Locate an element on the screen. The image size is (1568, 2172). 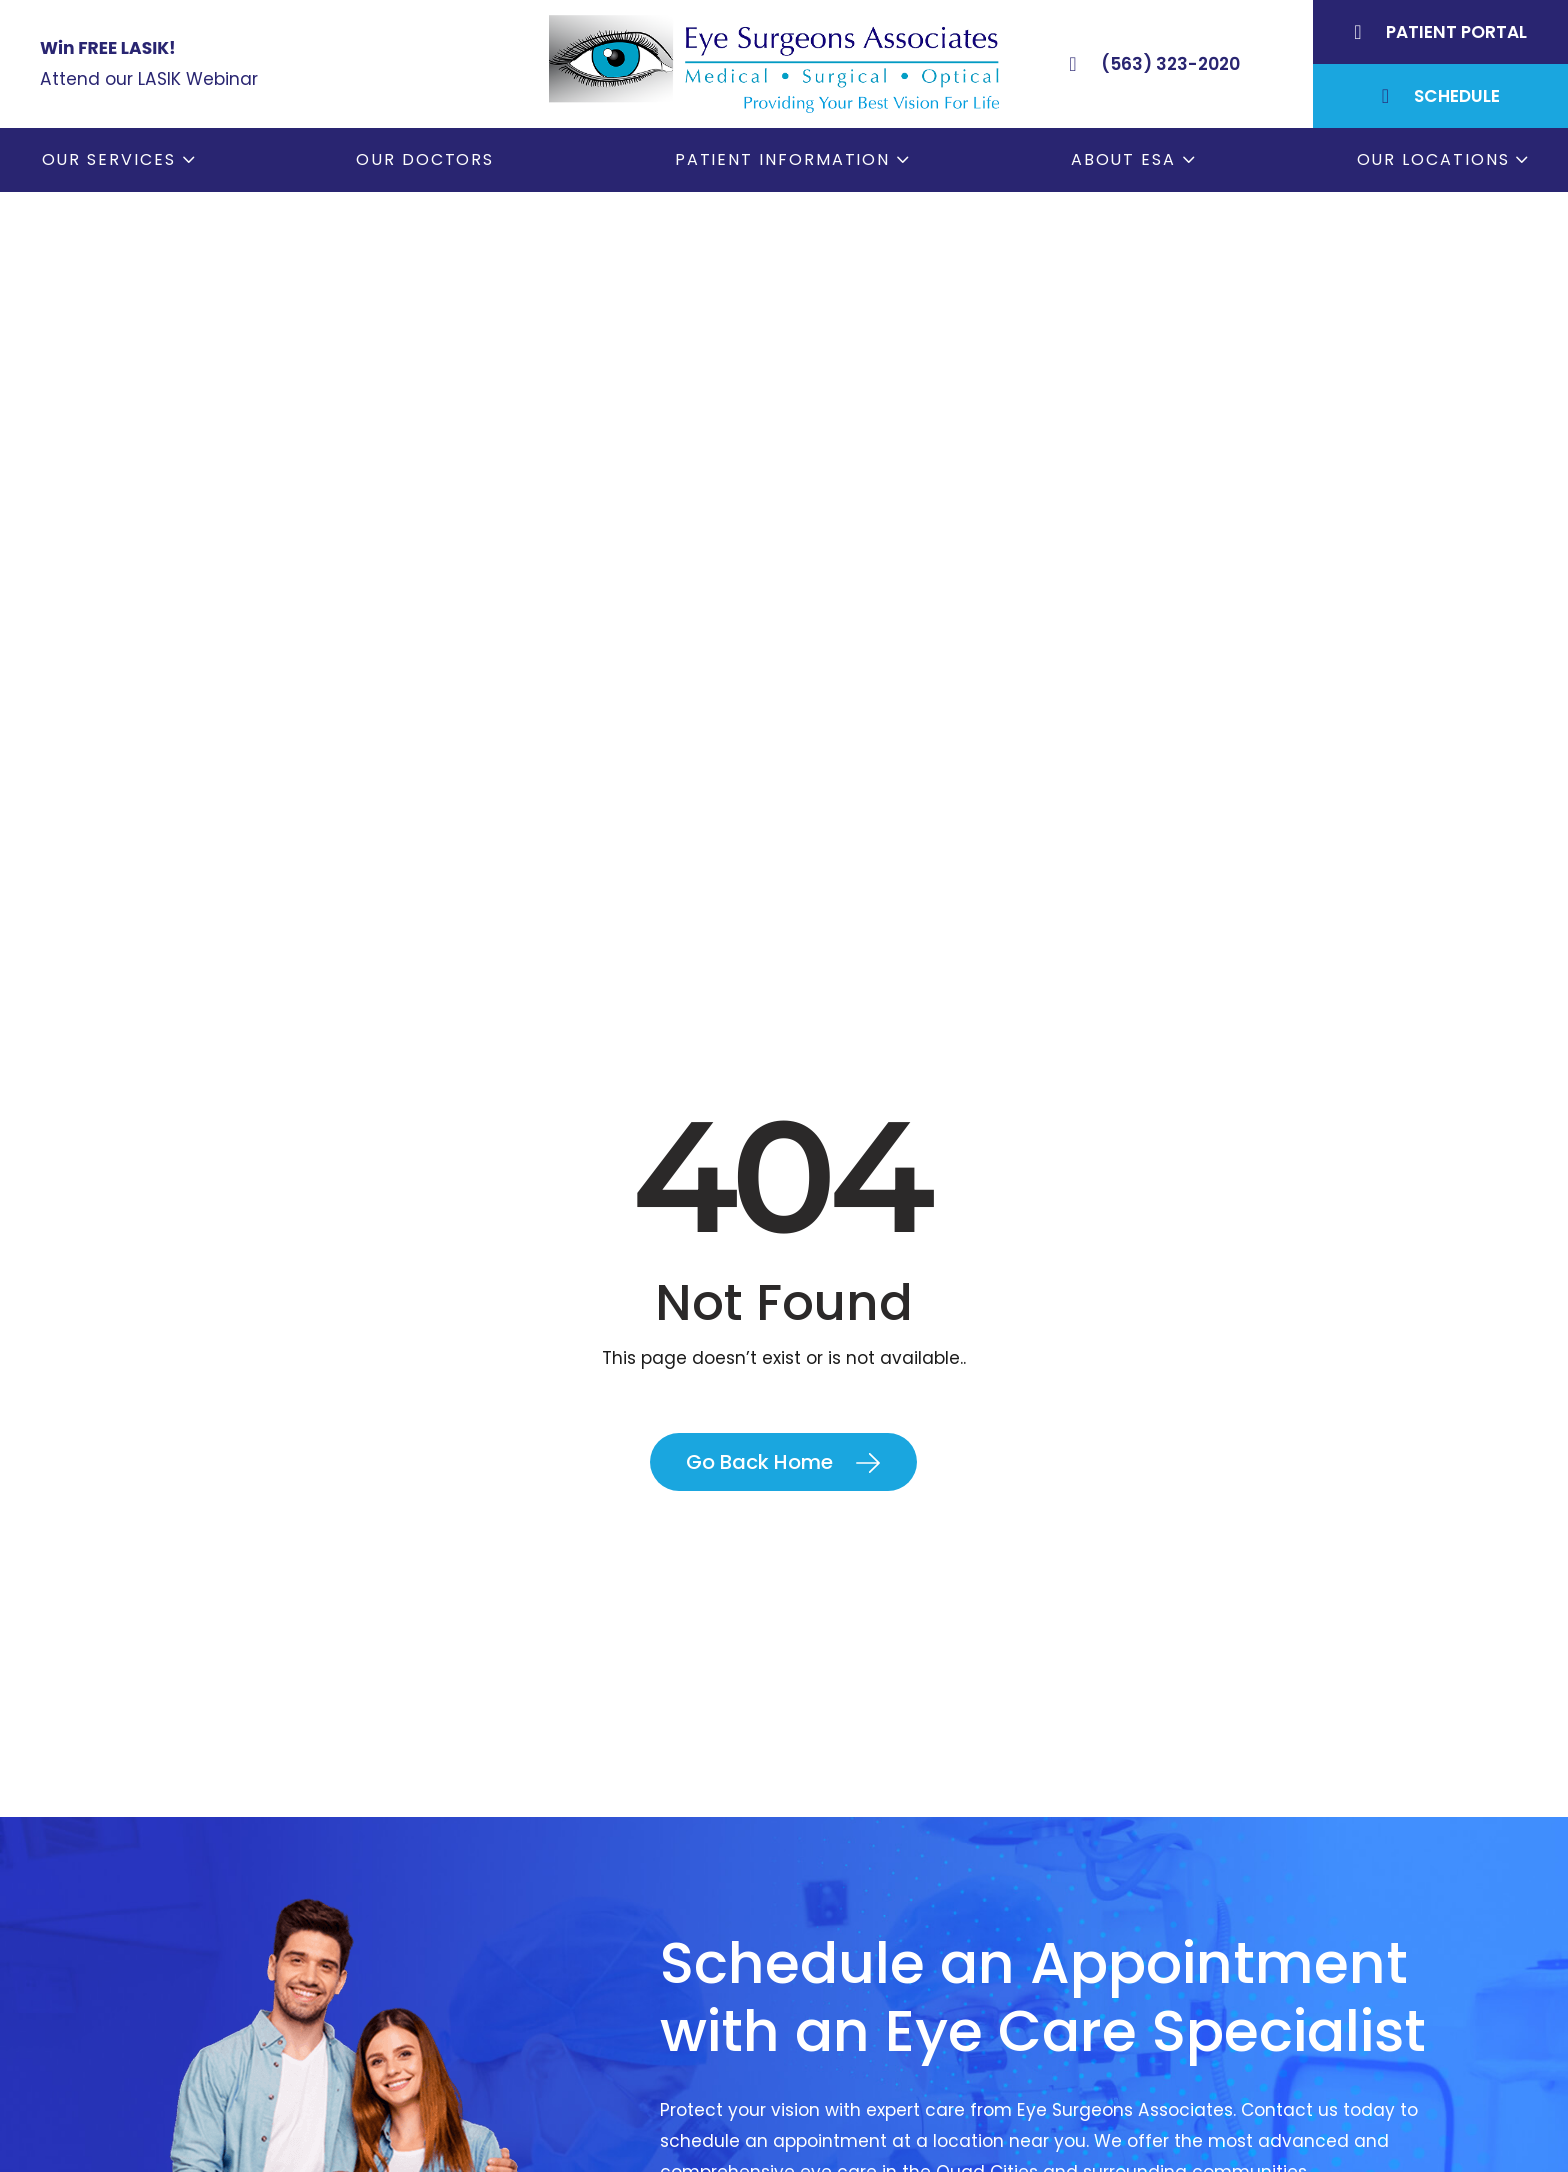
ESA Careers is located at coordinates (857, 2154).